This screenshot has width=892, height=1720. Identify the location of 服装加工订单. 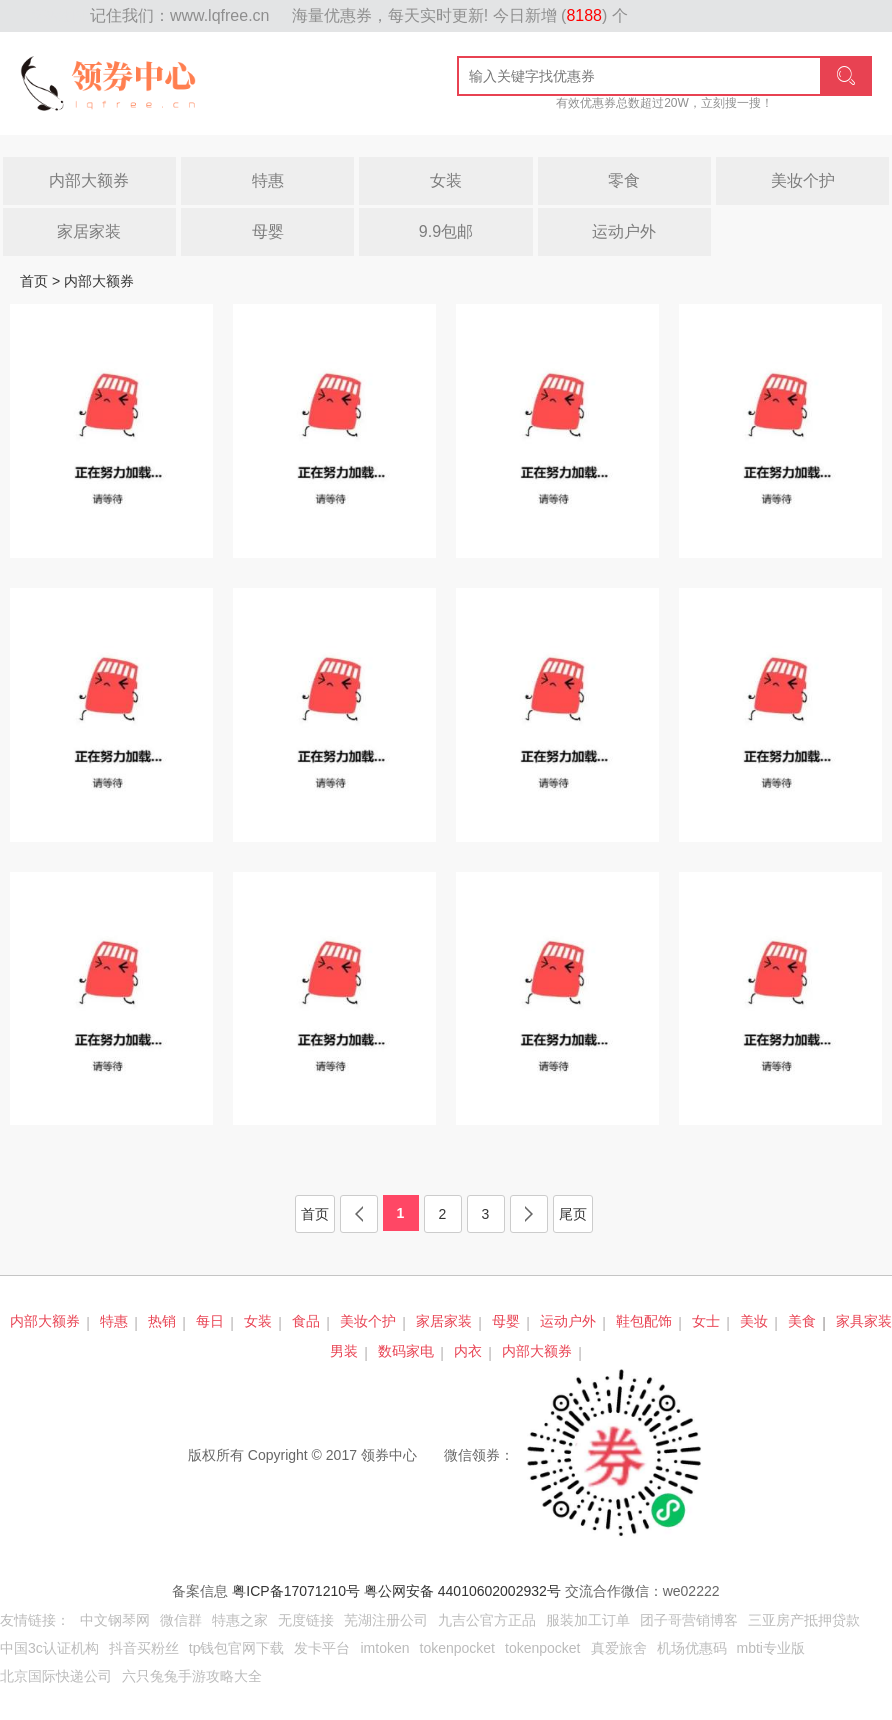
(588, 1620).